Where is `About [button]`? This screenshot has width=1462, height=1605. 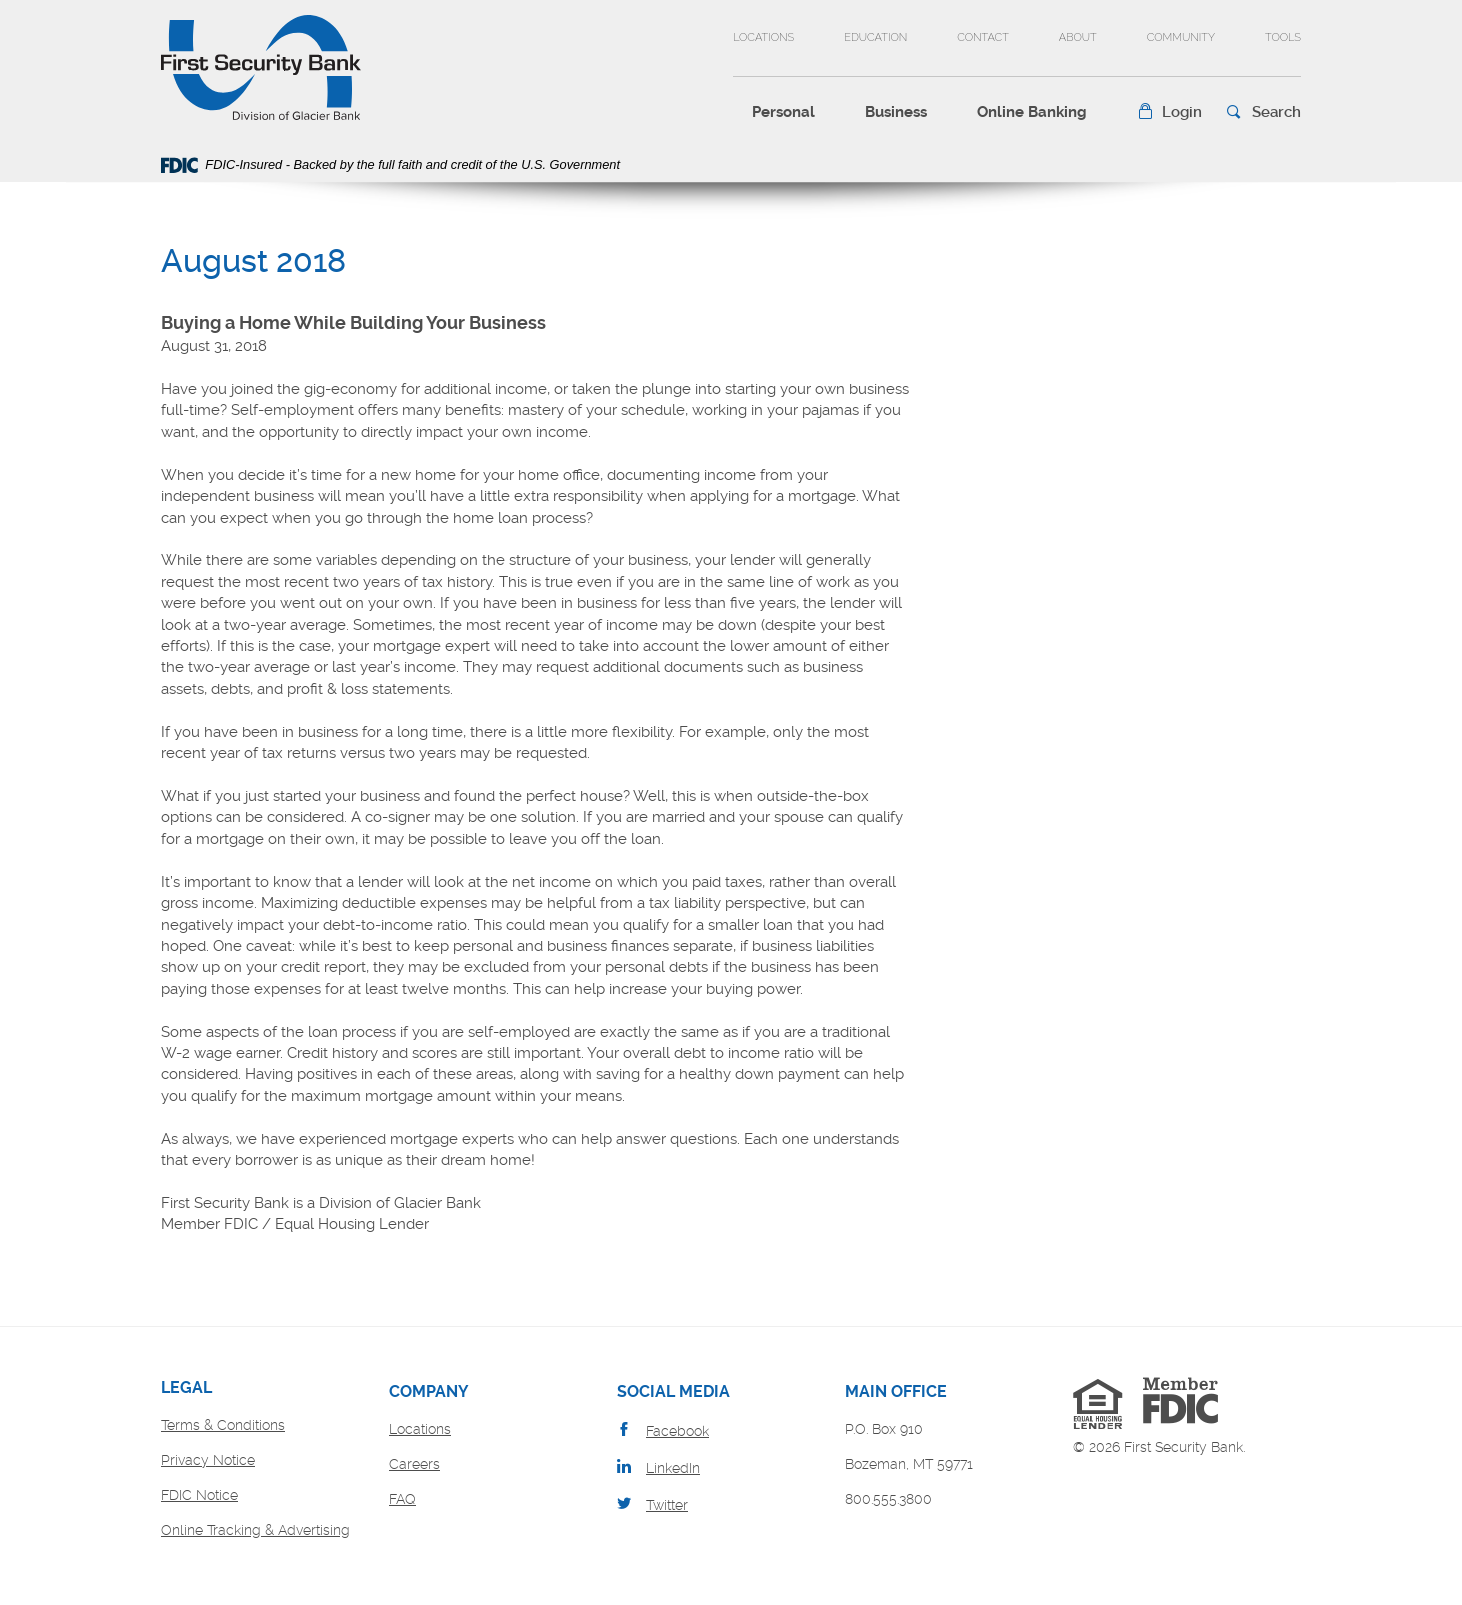 About [button] is located at coordinates (1078, 37).